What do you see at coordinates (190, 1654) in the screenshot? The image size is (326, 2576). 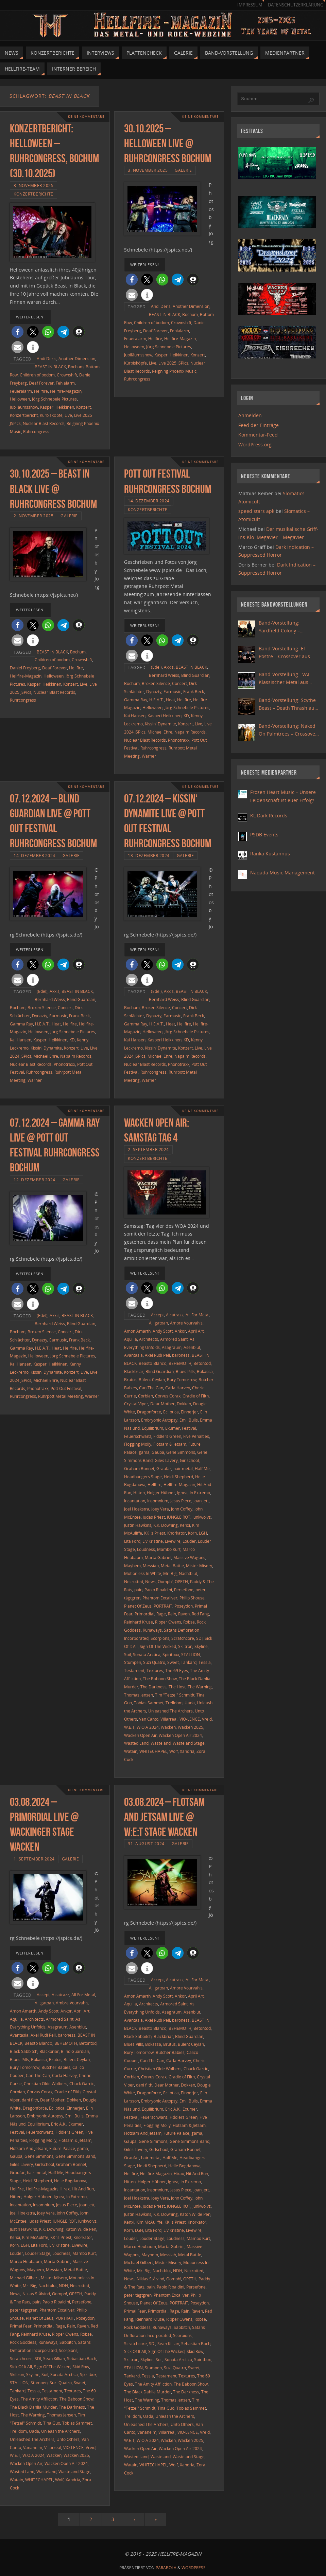 I see `STALLION` at bounding box center [190, 1654].